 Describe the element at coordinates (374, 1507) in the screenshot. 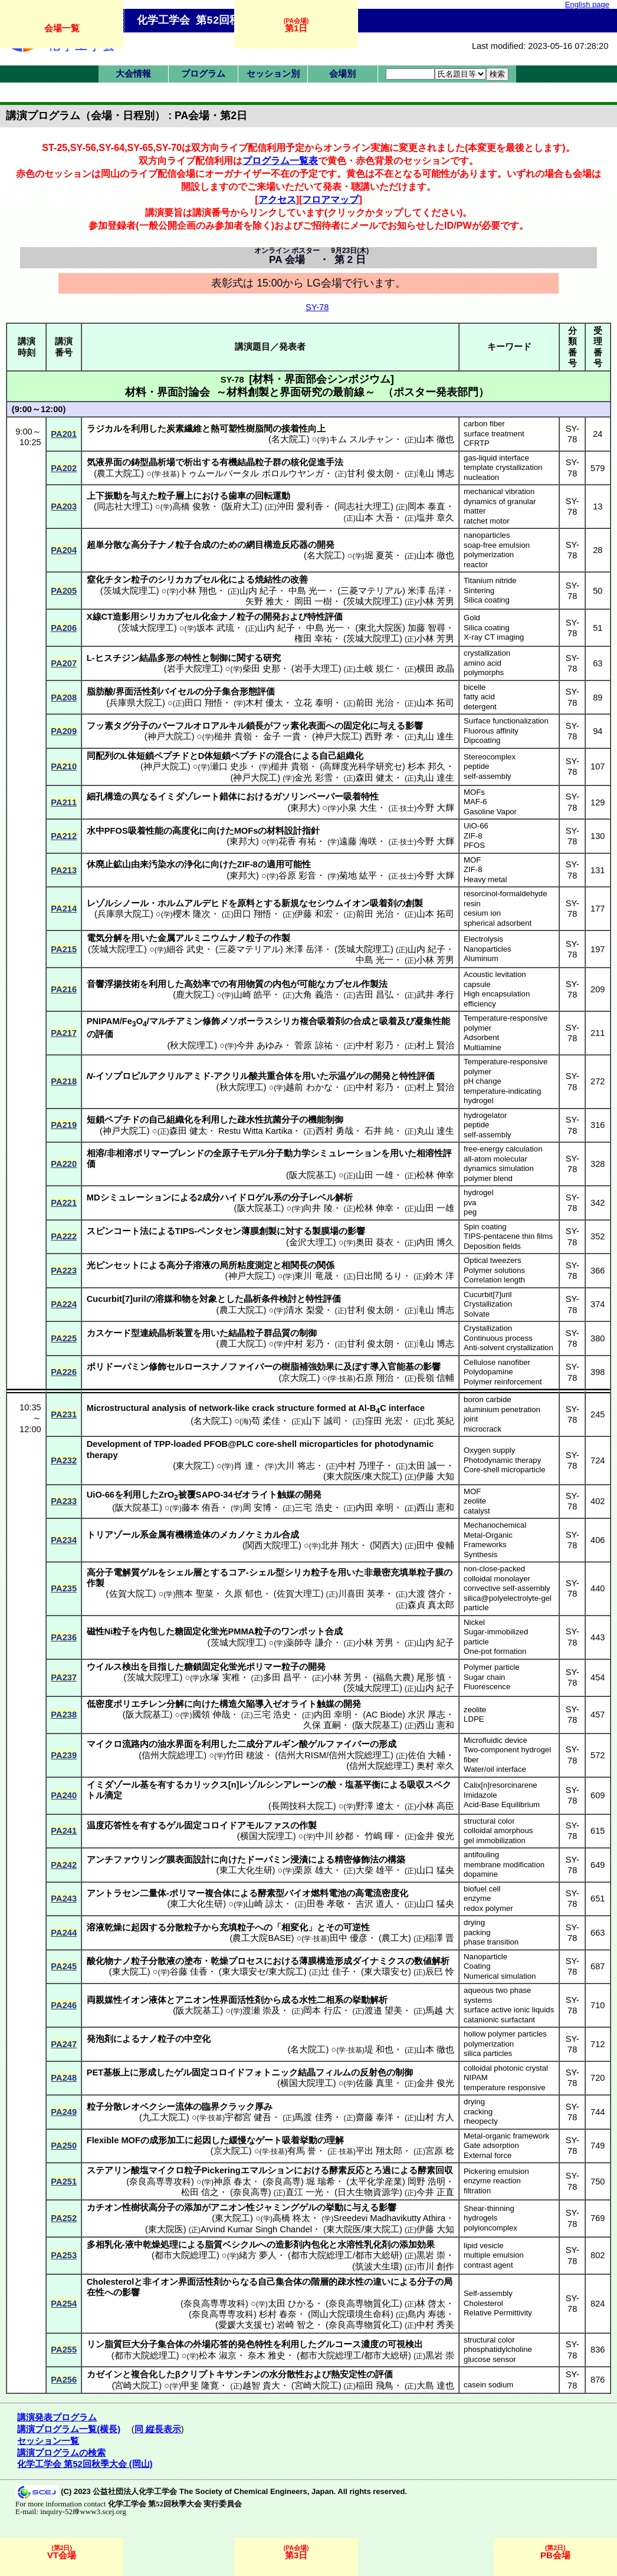

I see `内田 幸明` at that location.